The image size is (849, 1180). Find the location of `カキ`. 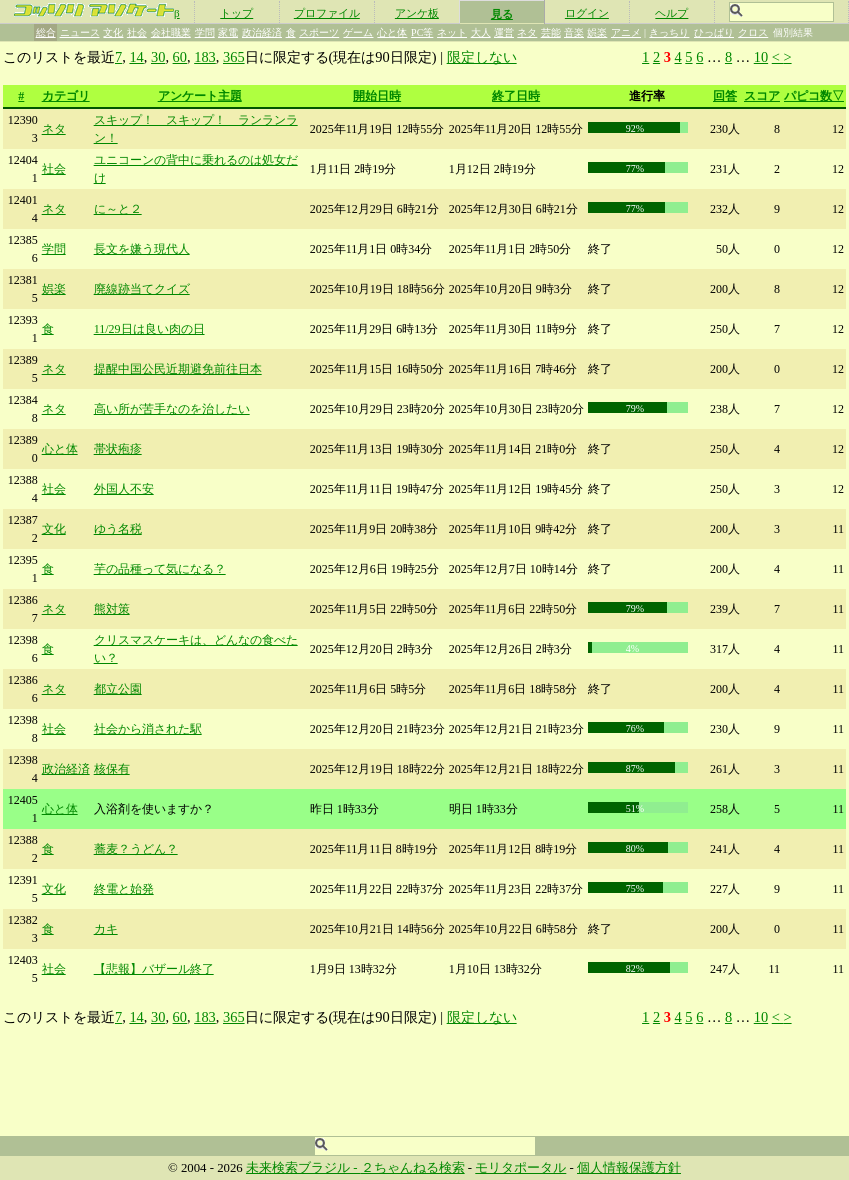

カキ is located at coordinates (106, 929).